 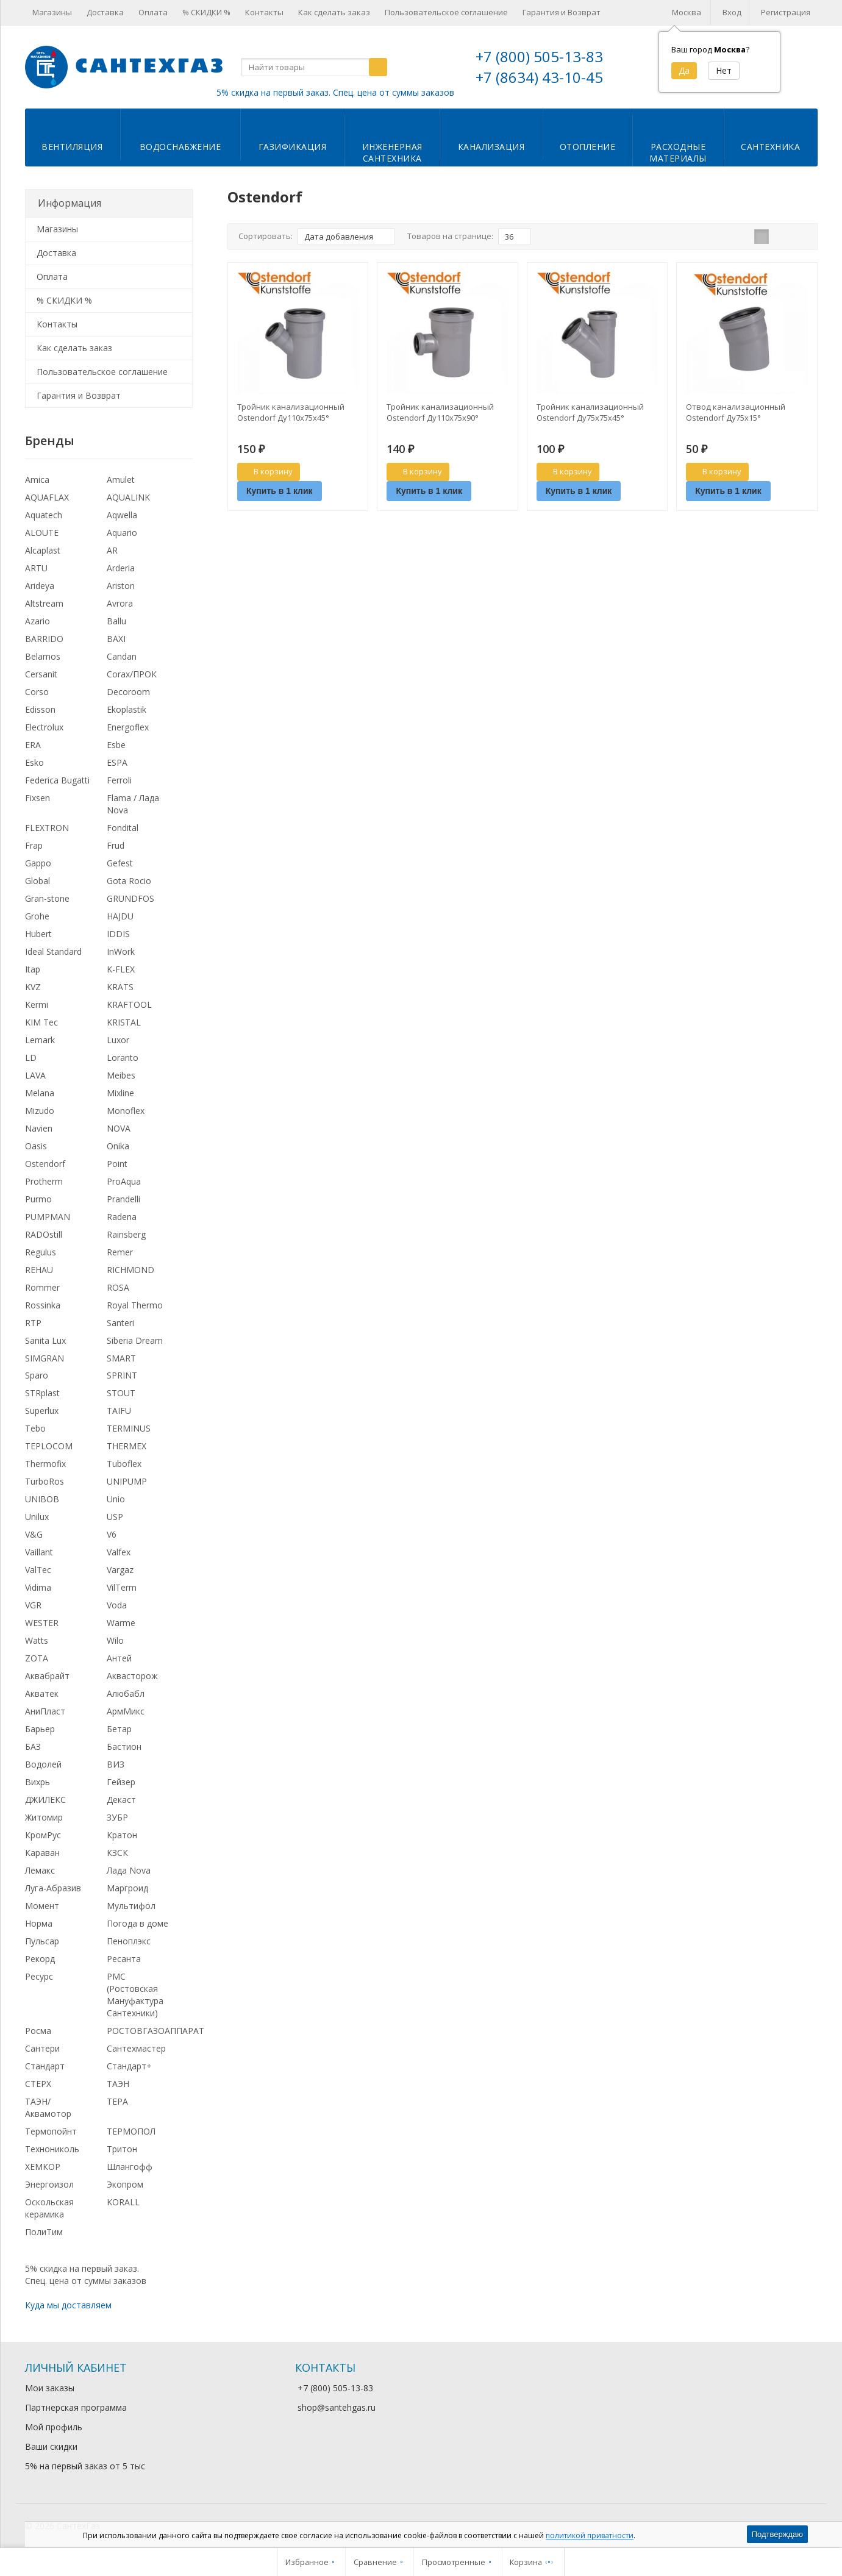 What do you see at coordinates (122, 1057) in the screenshot?
I see `Loranto` at bounding box center [122, 1057].